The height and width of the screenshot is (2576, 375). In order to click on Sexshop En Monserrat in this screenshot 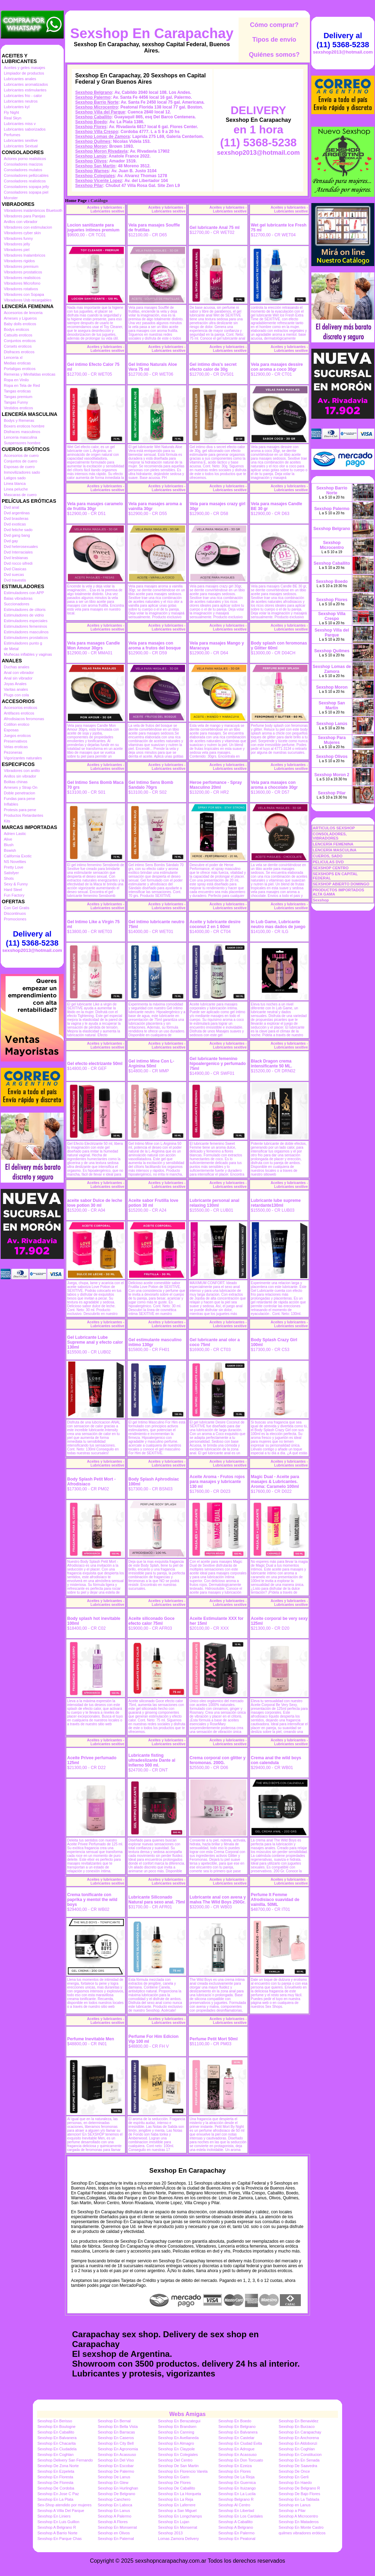, I will do `click(117, 2527)`.